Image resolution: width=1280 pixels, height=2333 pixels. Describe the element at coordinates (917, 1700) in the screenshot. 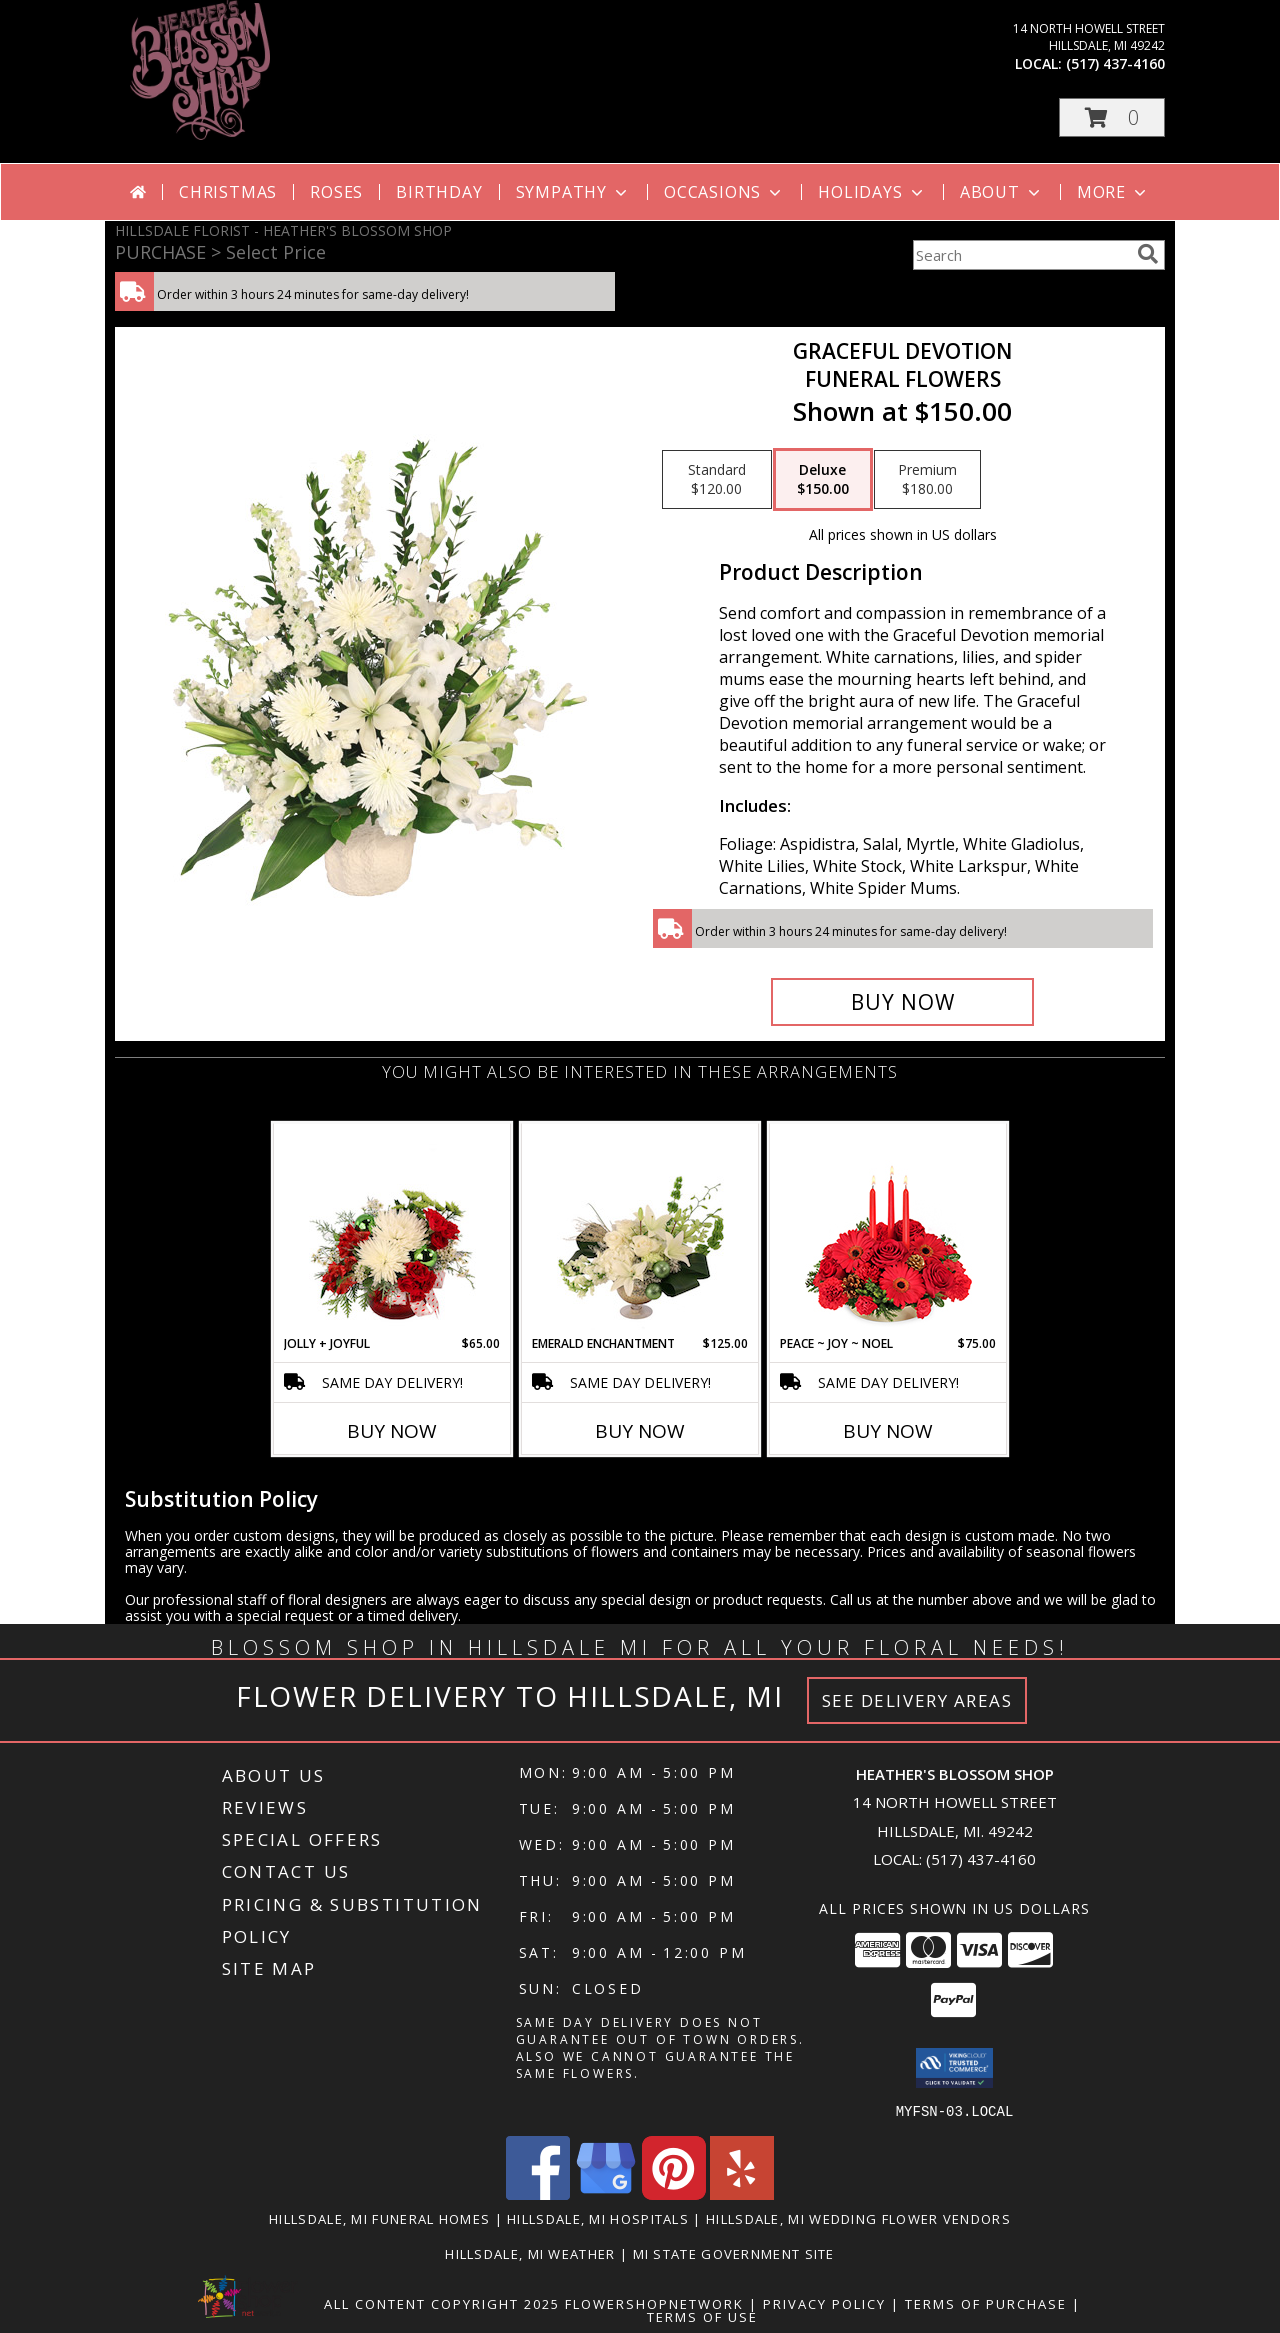

I see `See Delivery Areas [See Where We Deliver]` at that location.